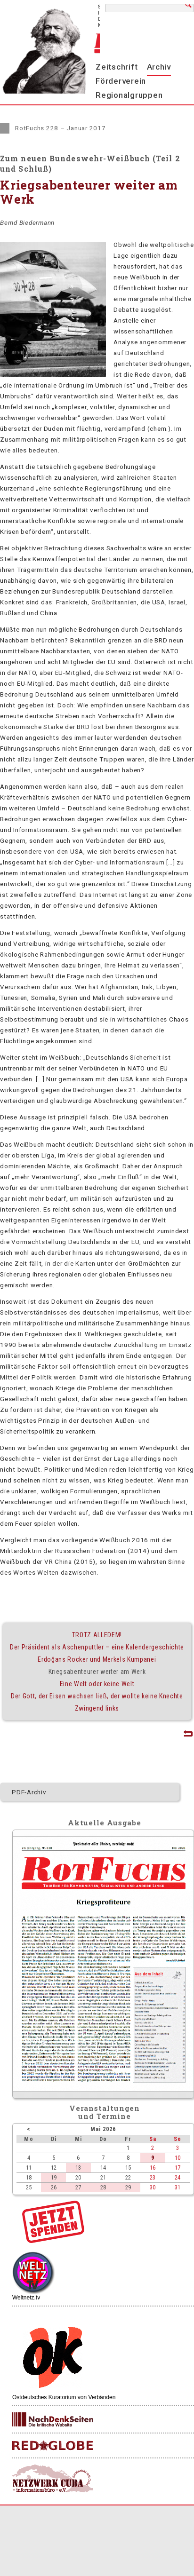 This screenshot has width=194, height=2576. What do you see at coordinates (78, 2167) in the screenshot?
I see `13` at bounding box center [78, 2167].